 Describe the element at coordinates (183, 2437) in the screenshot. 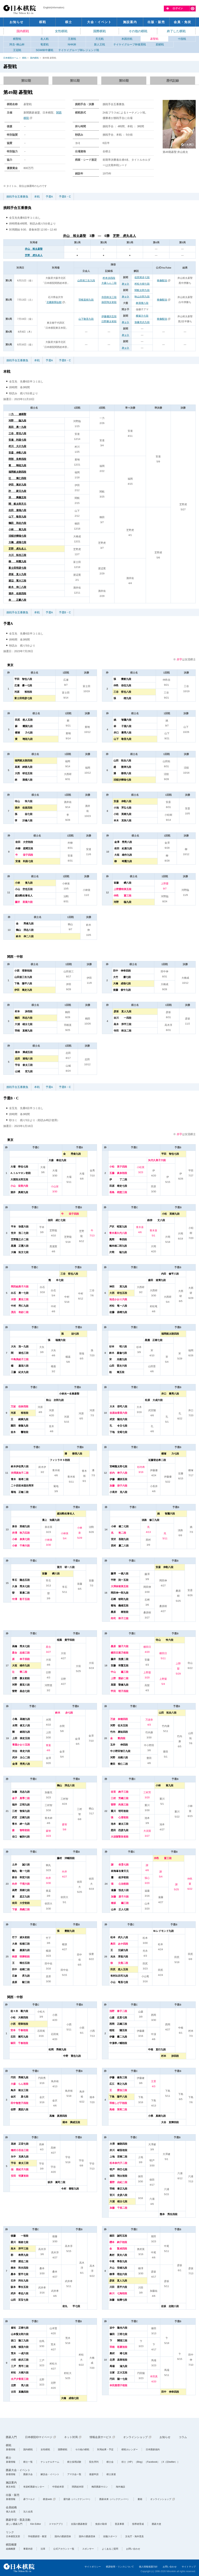

I see `コラム` at that location.